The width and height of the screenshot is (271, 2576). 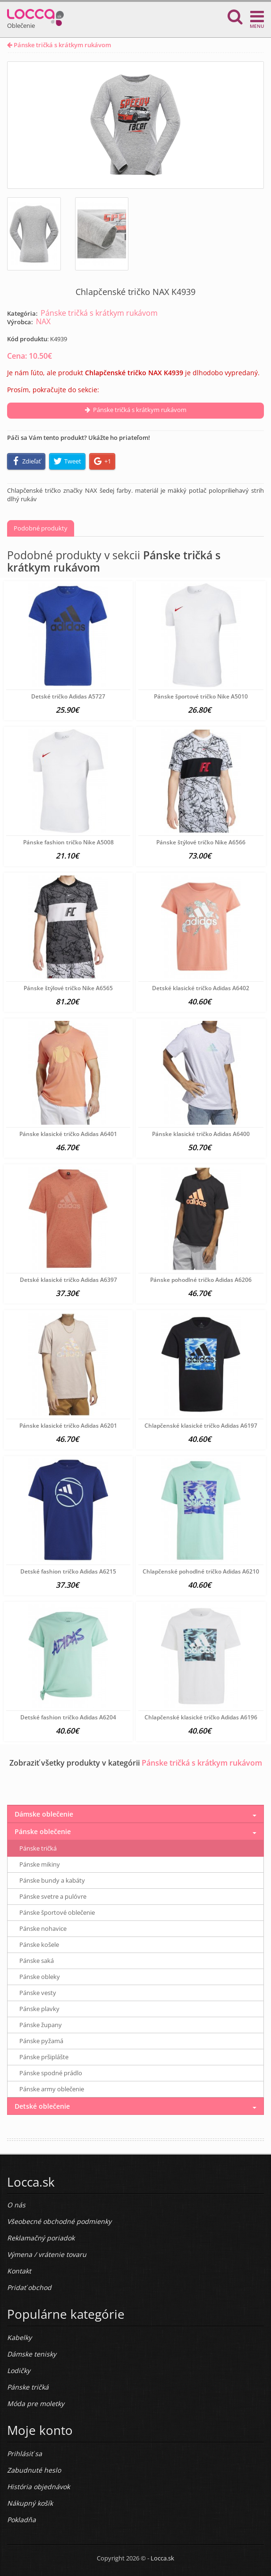 I want to click on Podobné produkty, so click(x=41, y=528).